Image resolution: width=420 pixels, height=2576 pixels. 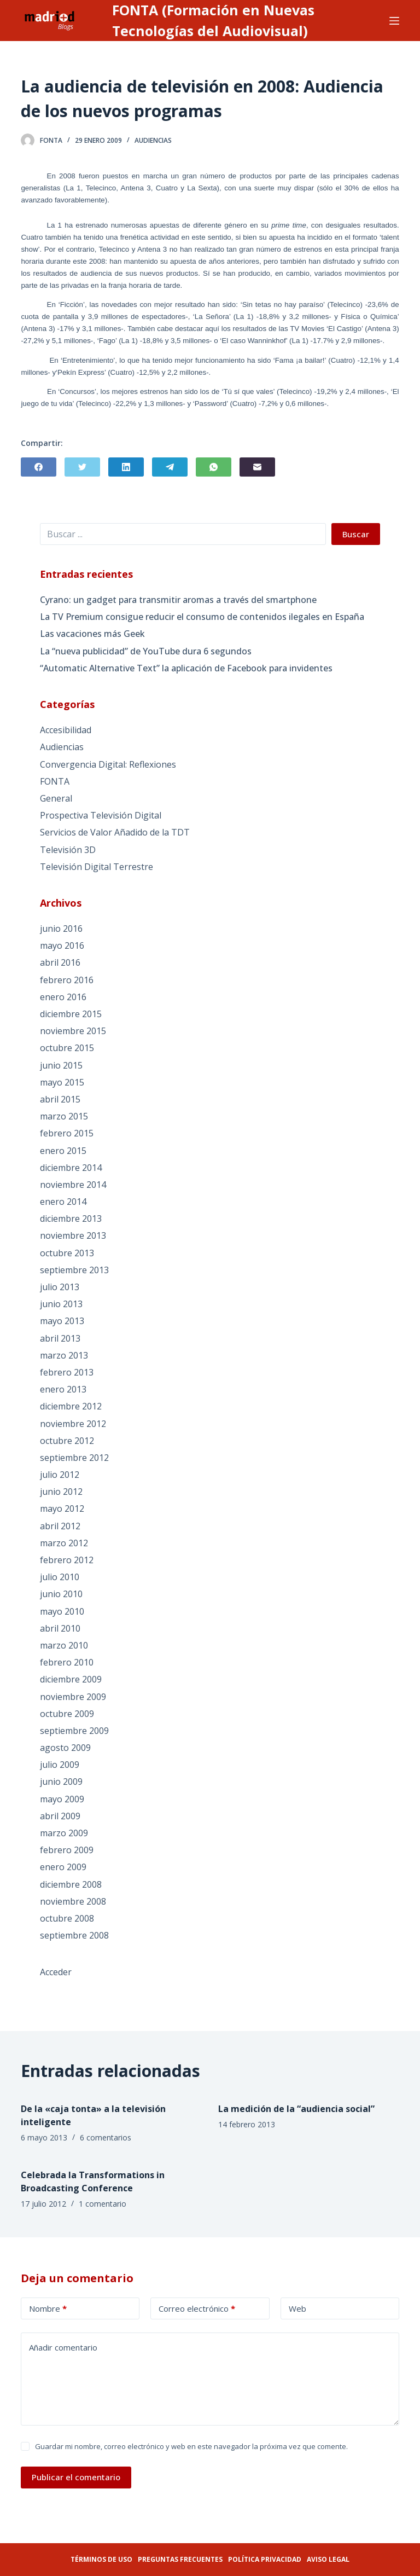 I want to click on enero 2013, so click(x=63, y=1389).